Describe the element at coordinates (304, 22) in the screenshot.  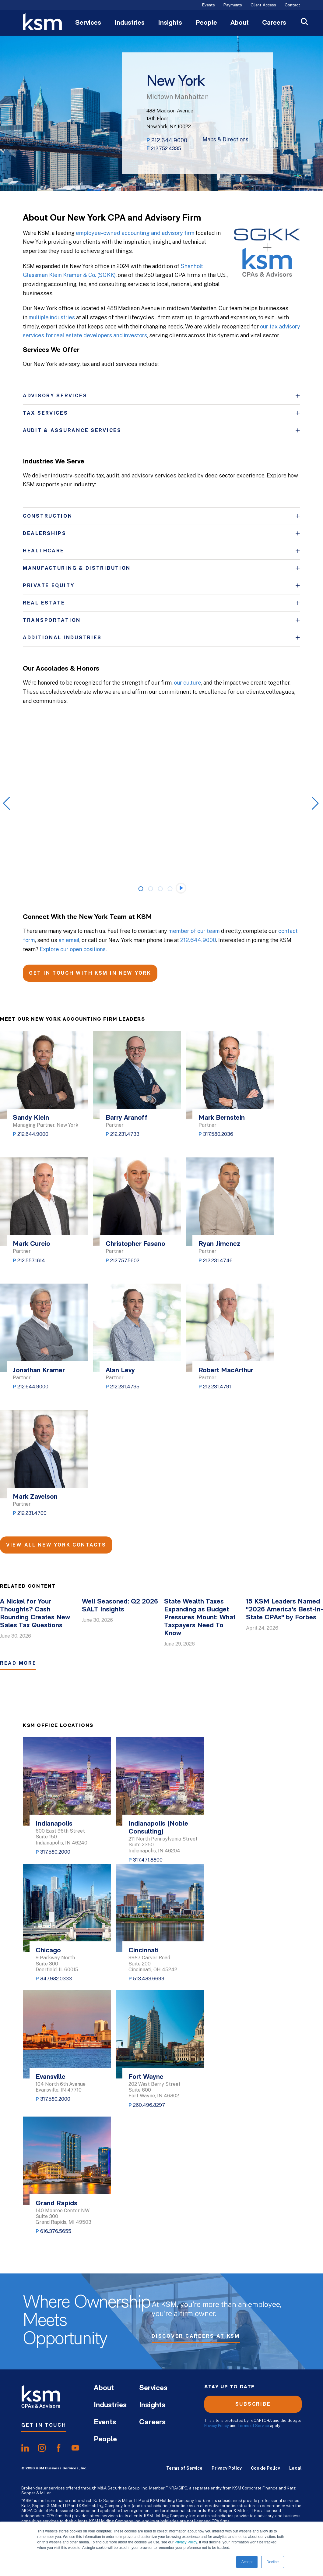
I see `[Open Search]` at that location.